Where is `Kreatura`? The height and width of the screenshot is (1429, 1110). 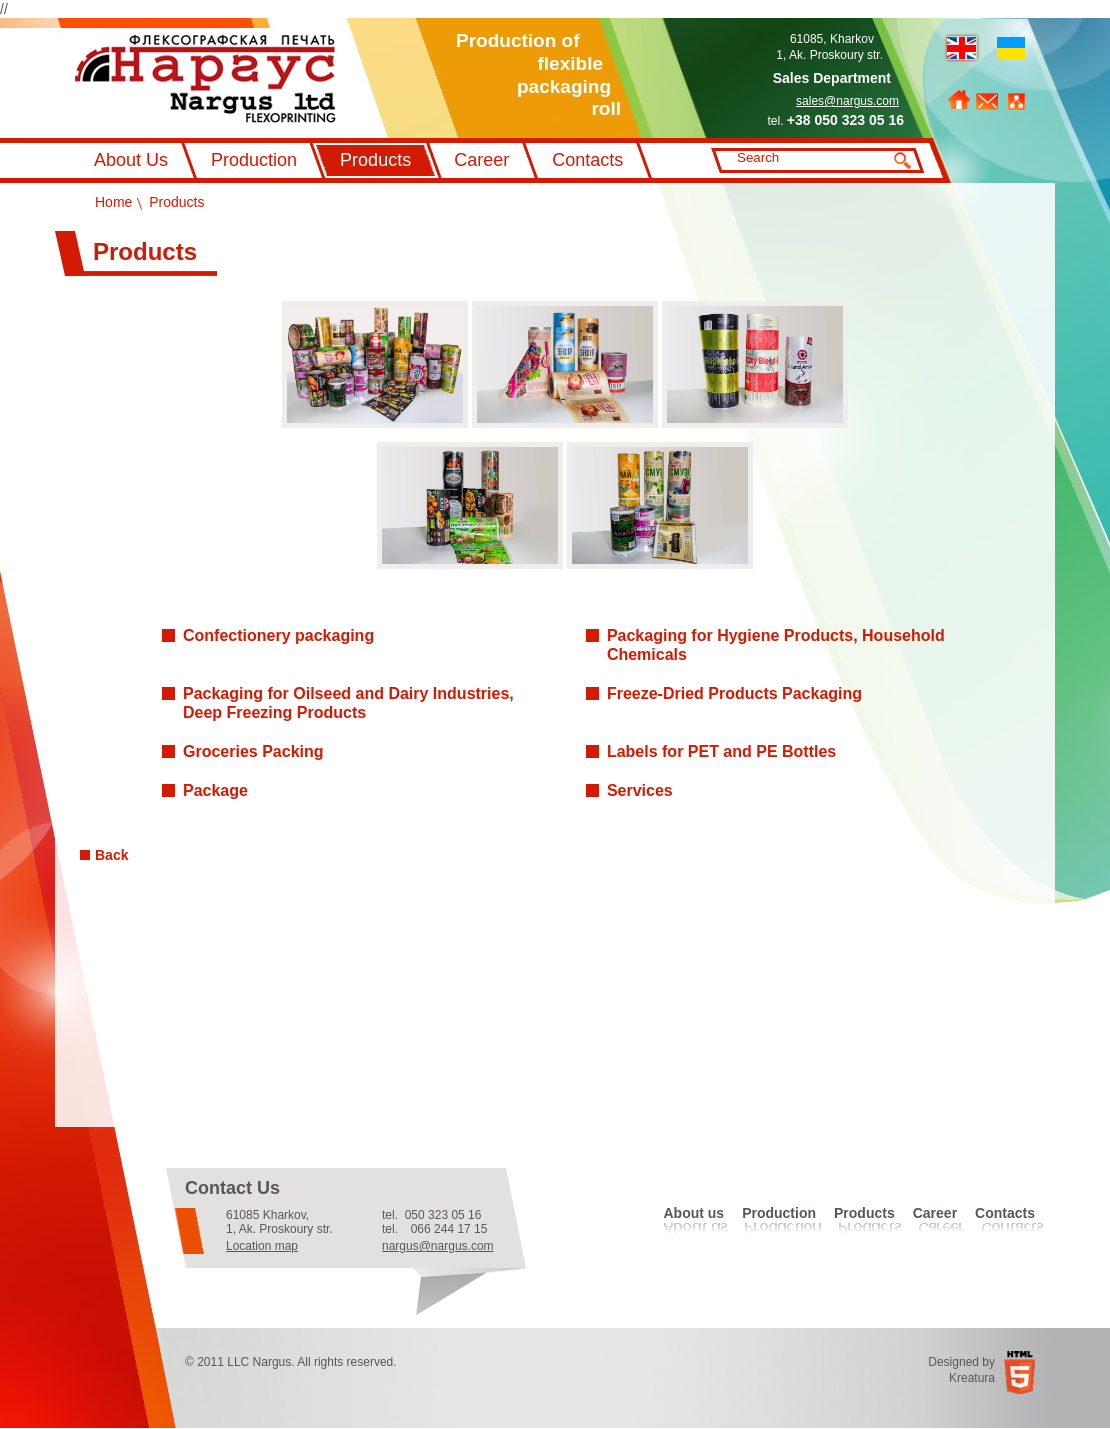
Kreatura is located at coordinates (972, 1378).